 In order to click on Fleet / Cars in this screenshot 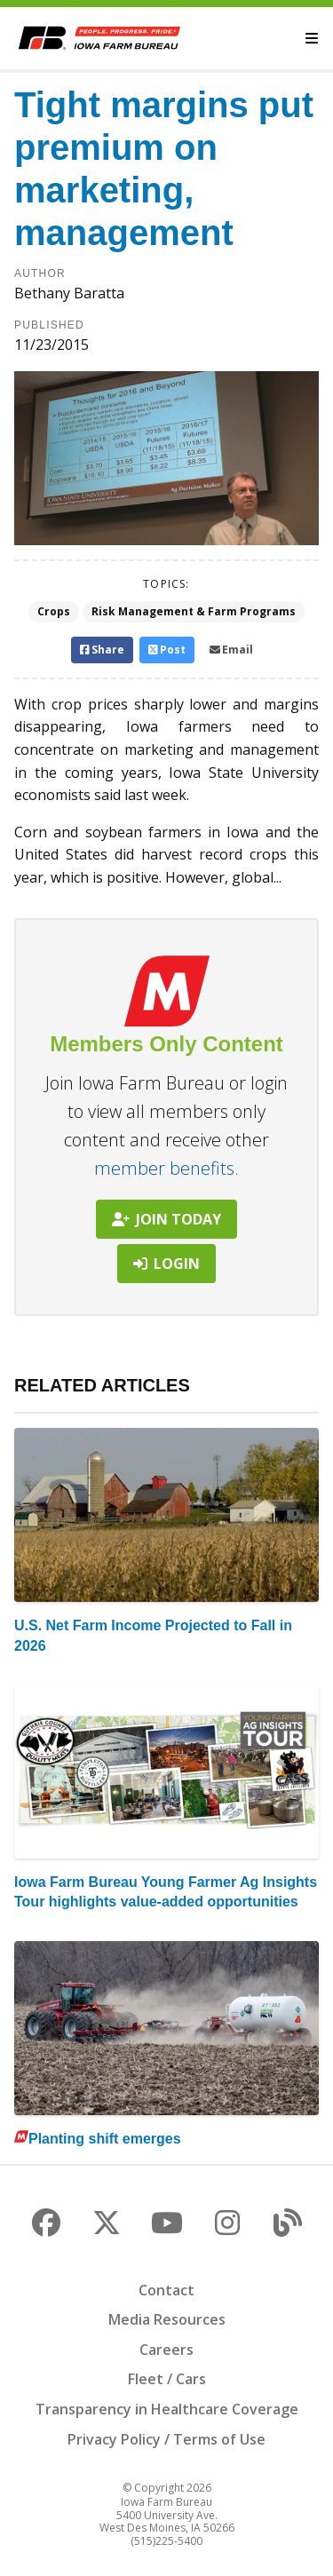, I will do `click(167, 2379)`.